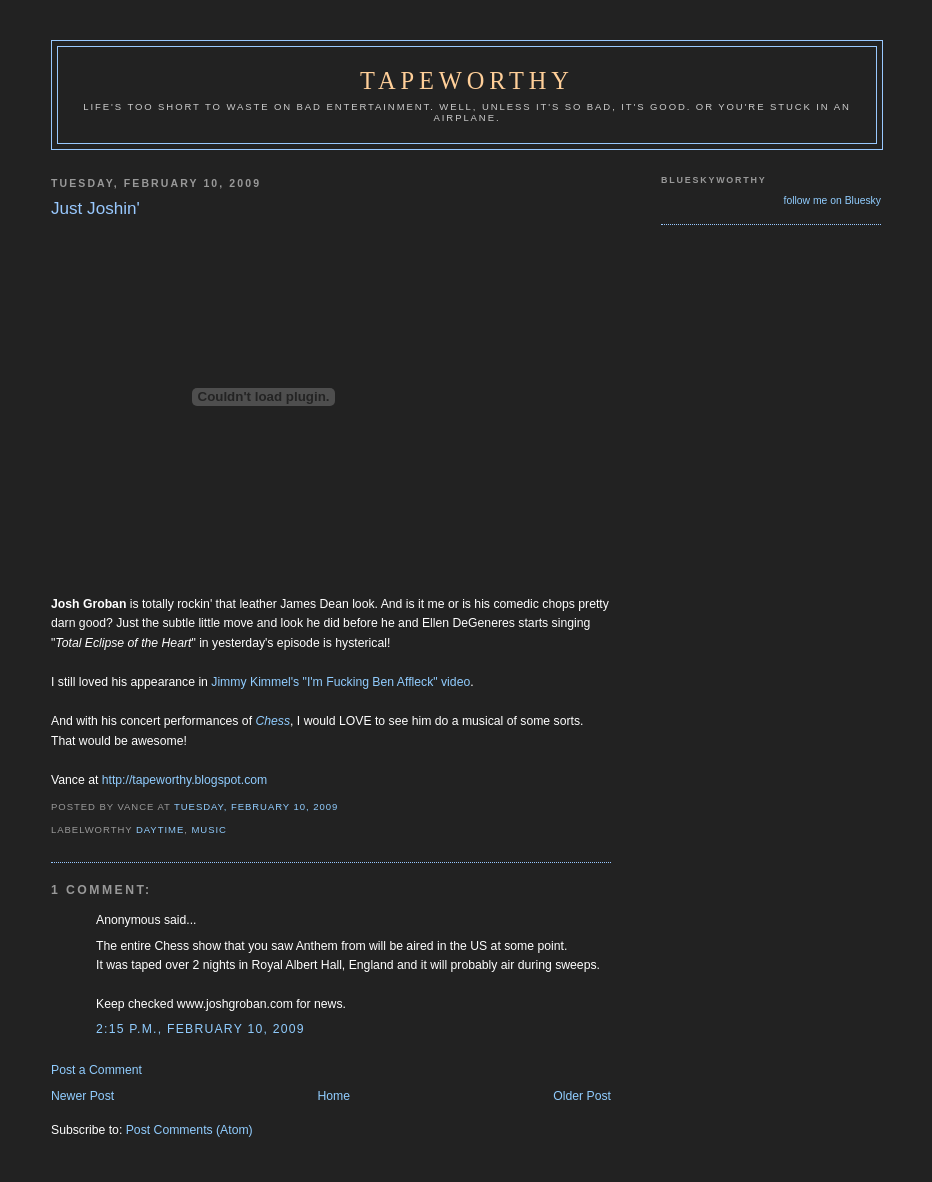  Describe the element at coordinates (95, 208) in the screenshot. I see `Just Joshin'` at that location.